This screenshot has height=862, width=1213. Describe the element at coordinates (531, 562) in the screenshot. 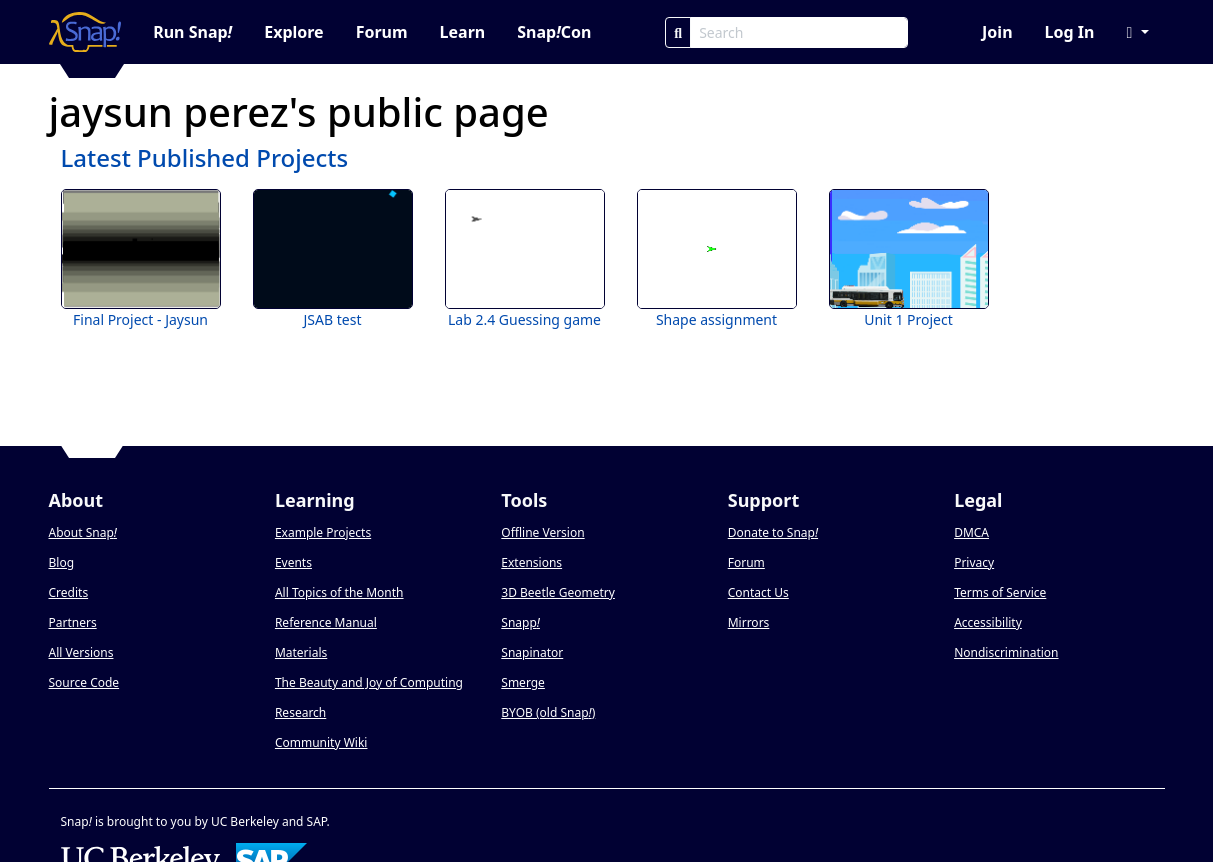

I see `Extensions` at that location.